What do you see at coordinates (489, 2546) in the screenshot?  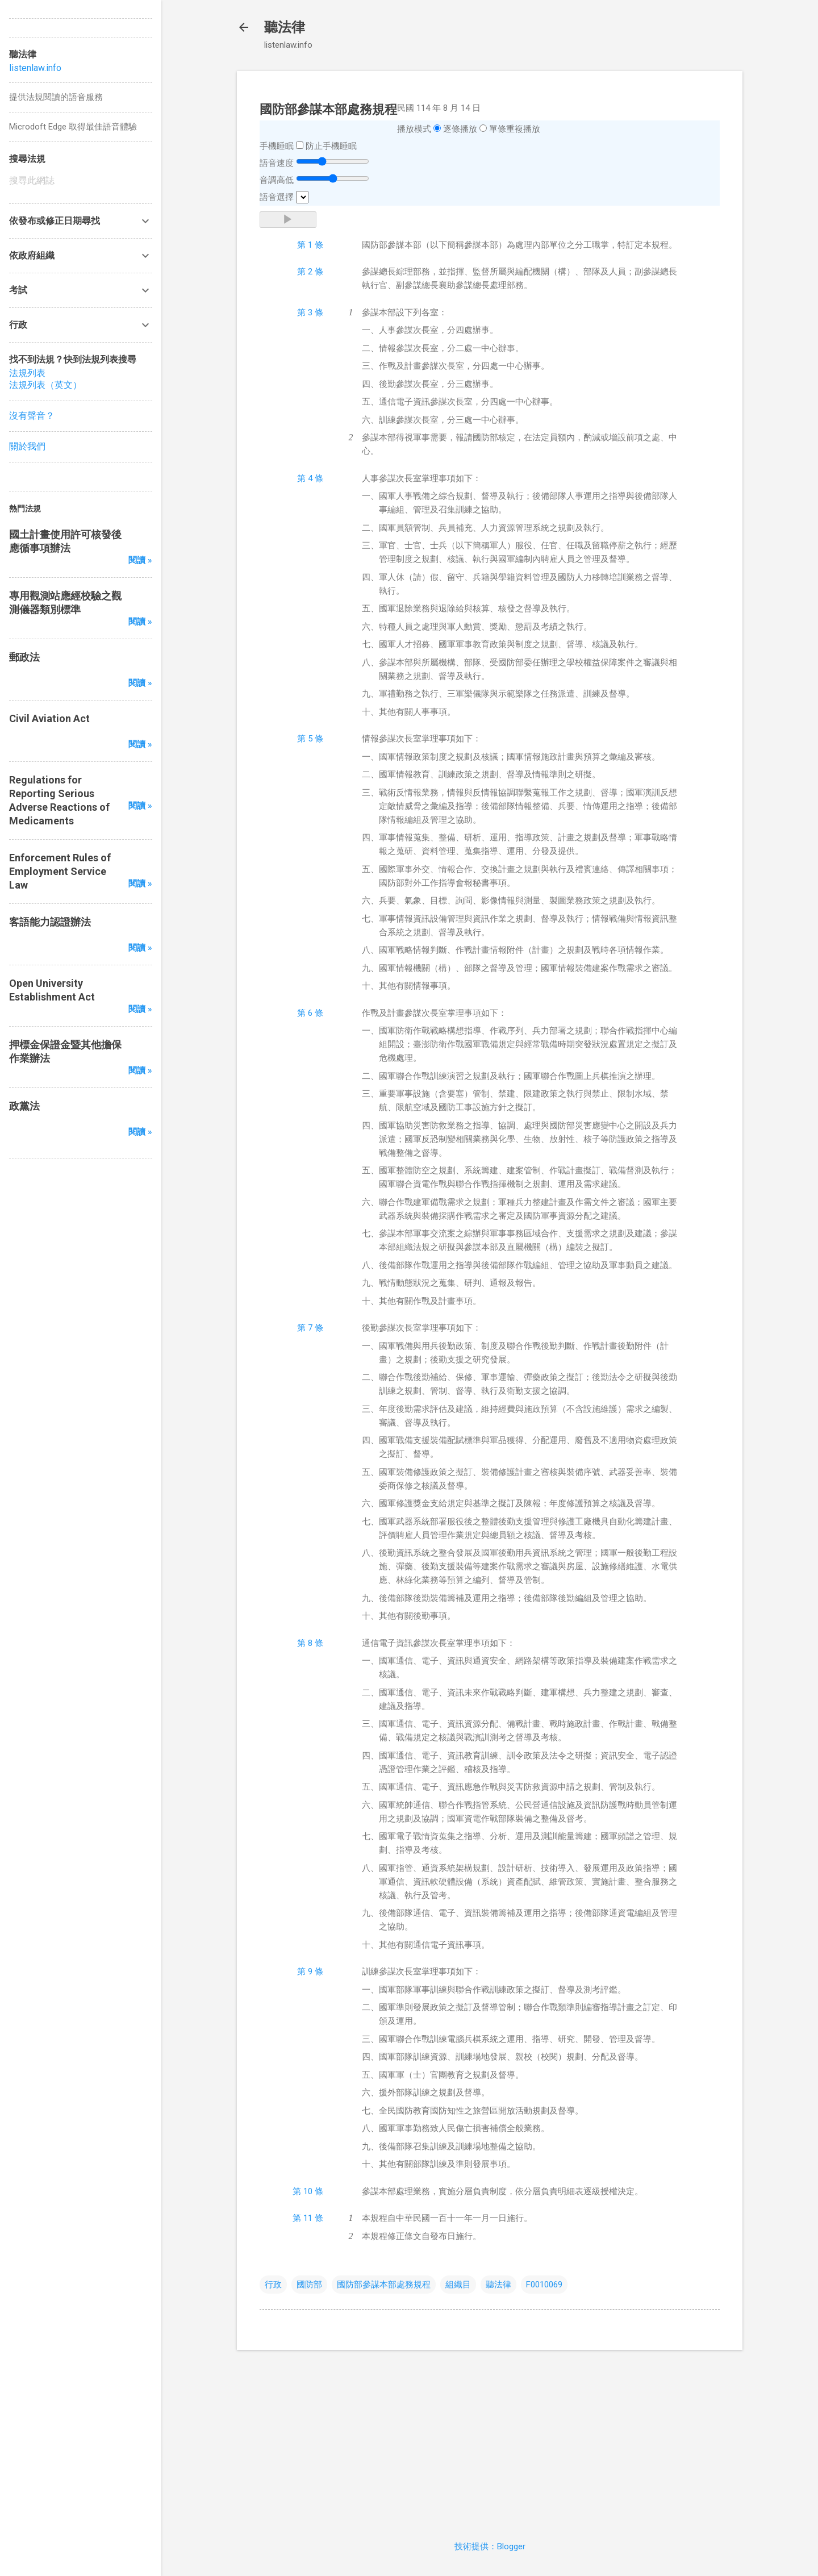 I see `技術提供：Blogger` at bounding box center [489, 2546].